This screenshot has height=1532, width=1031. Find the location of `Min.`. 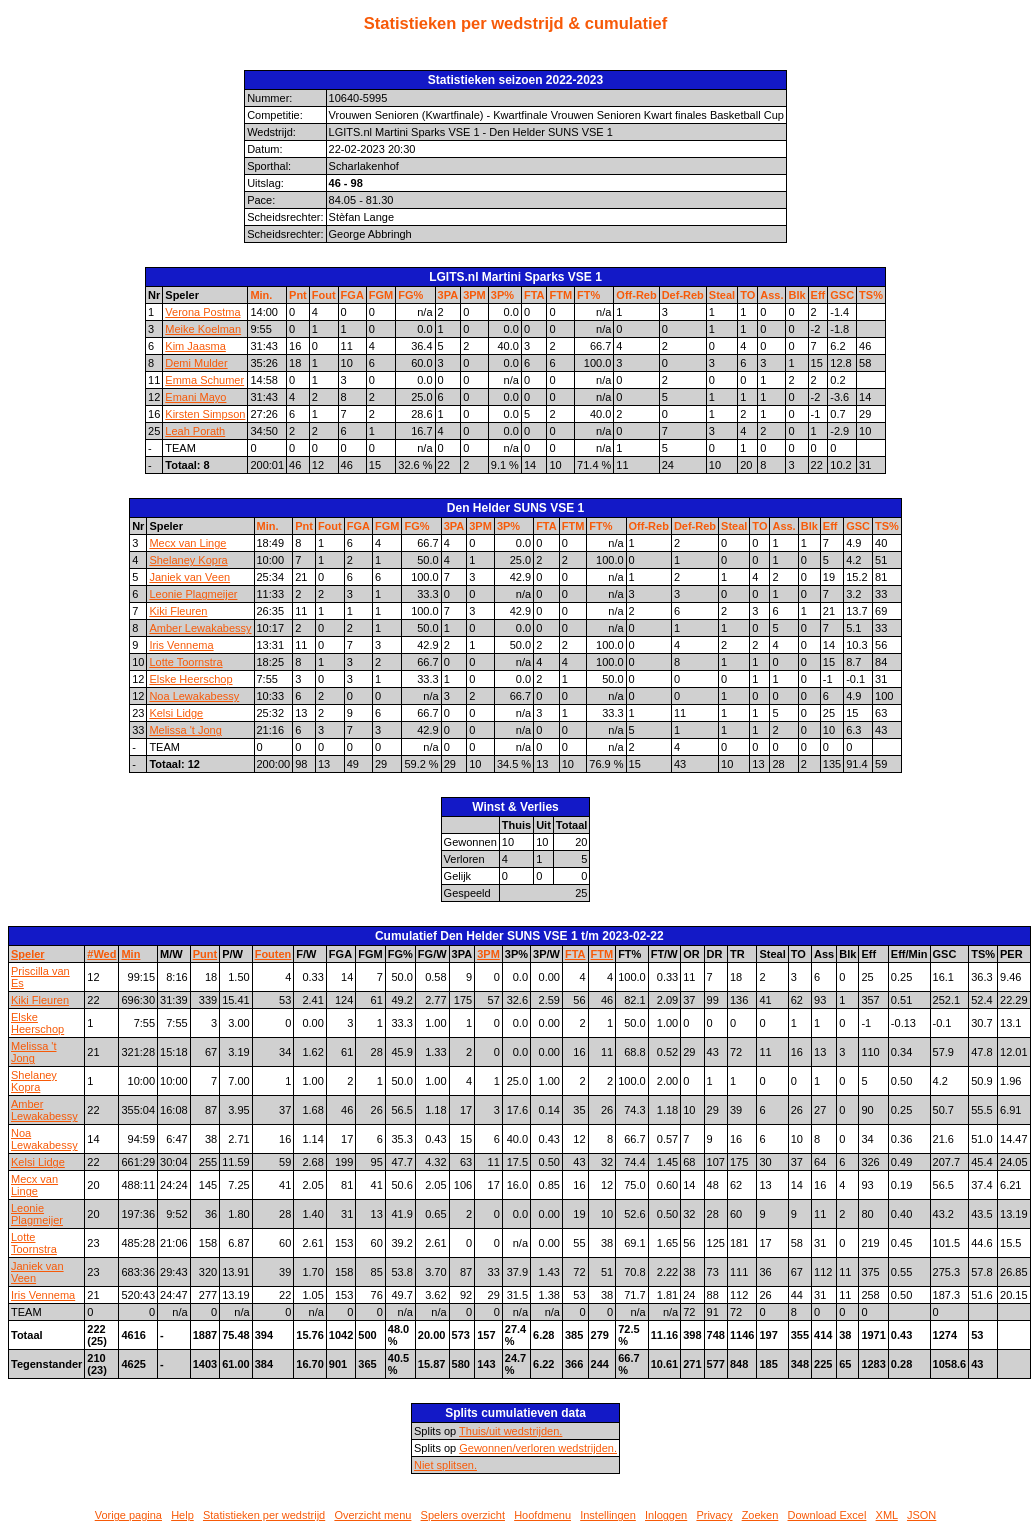

Min. is located at coordinates (261, 295).